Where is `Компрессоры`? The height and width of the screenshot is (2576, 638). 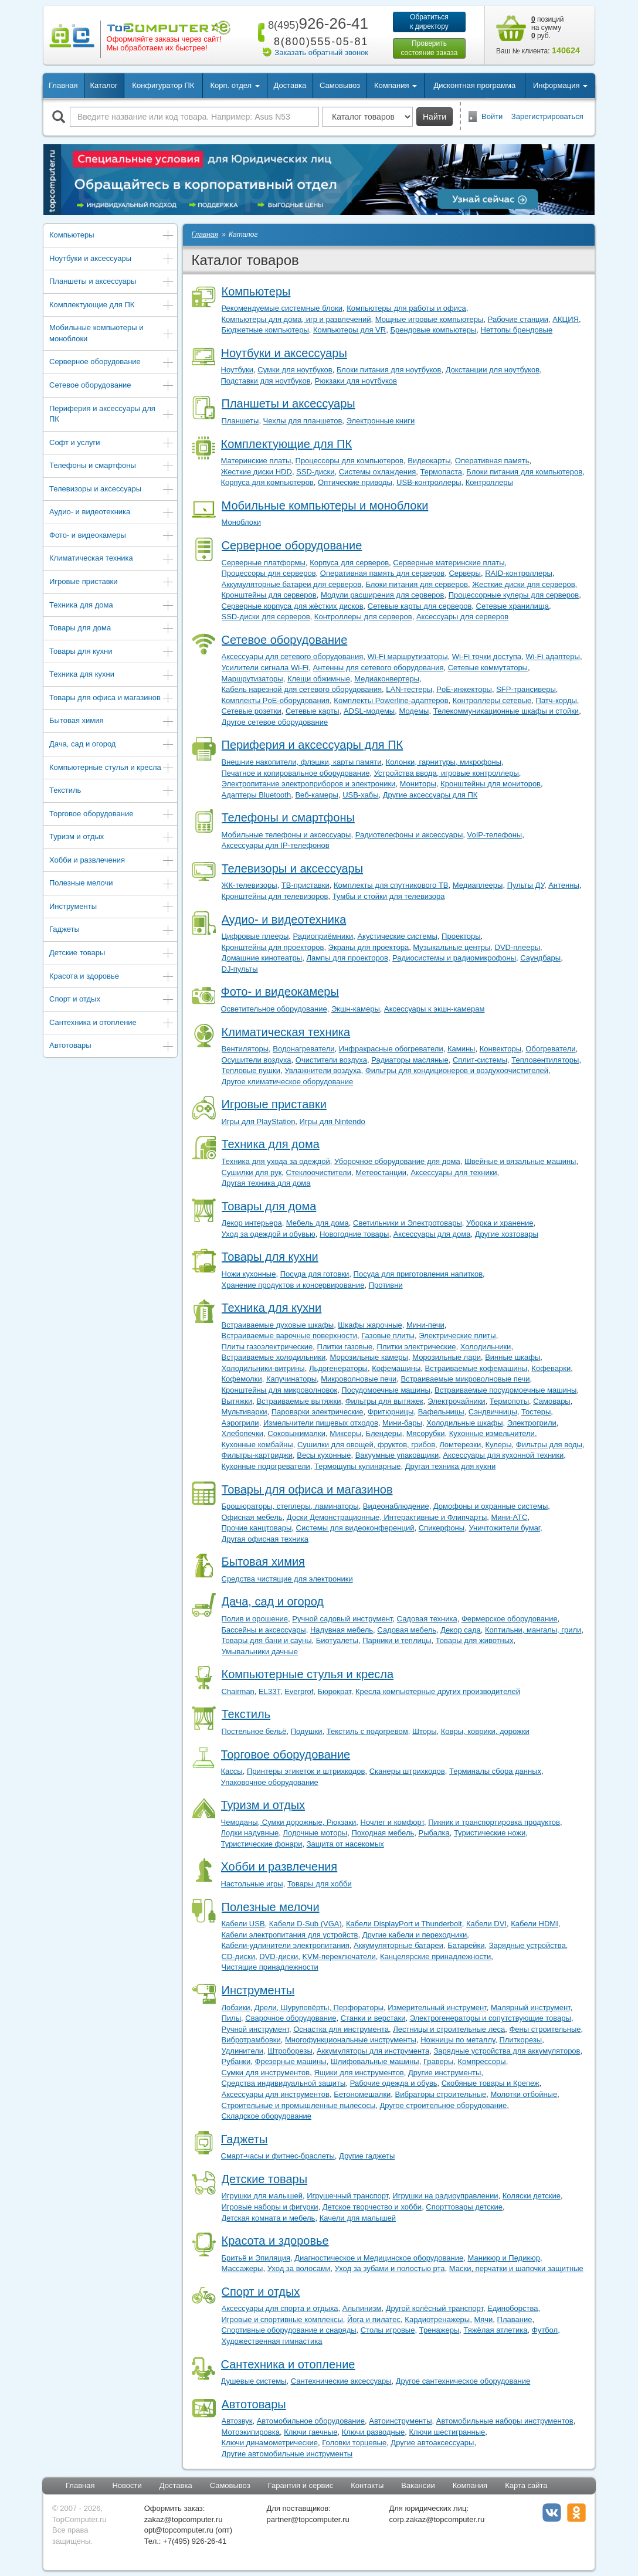
Компрессоры is located at coordinates (481, 2061).